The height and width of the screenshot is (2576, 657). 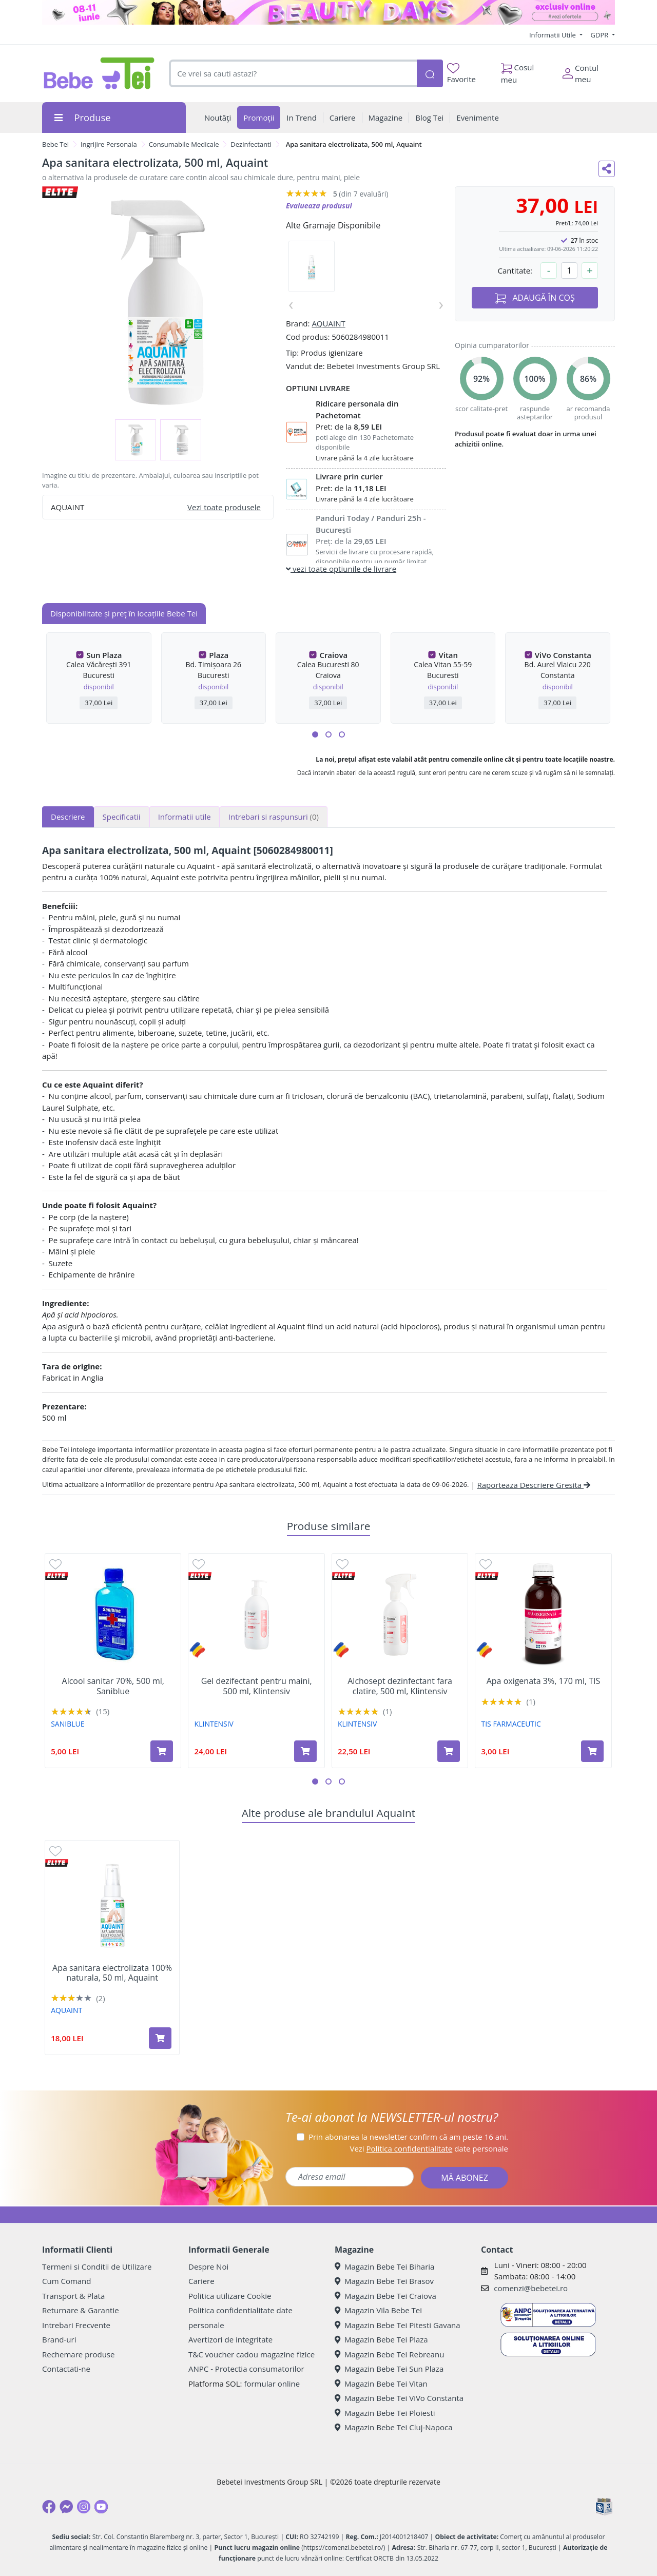 I want to click on KLINTENSIV, so click(x=214, y=1724).